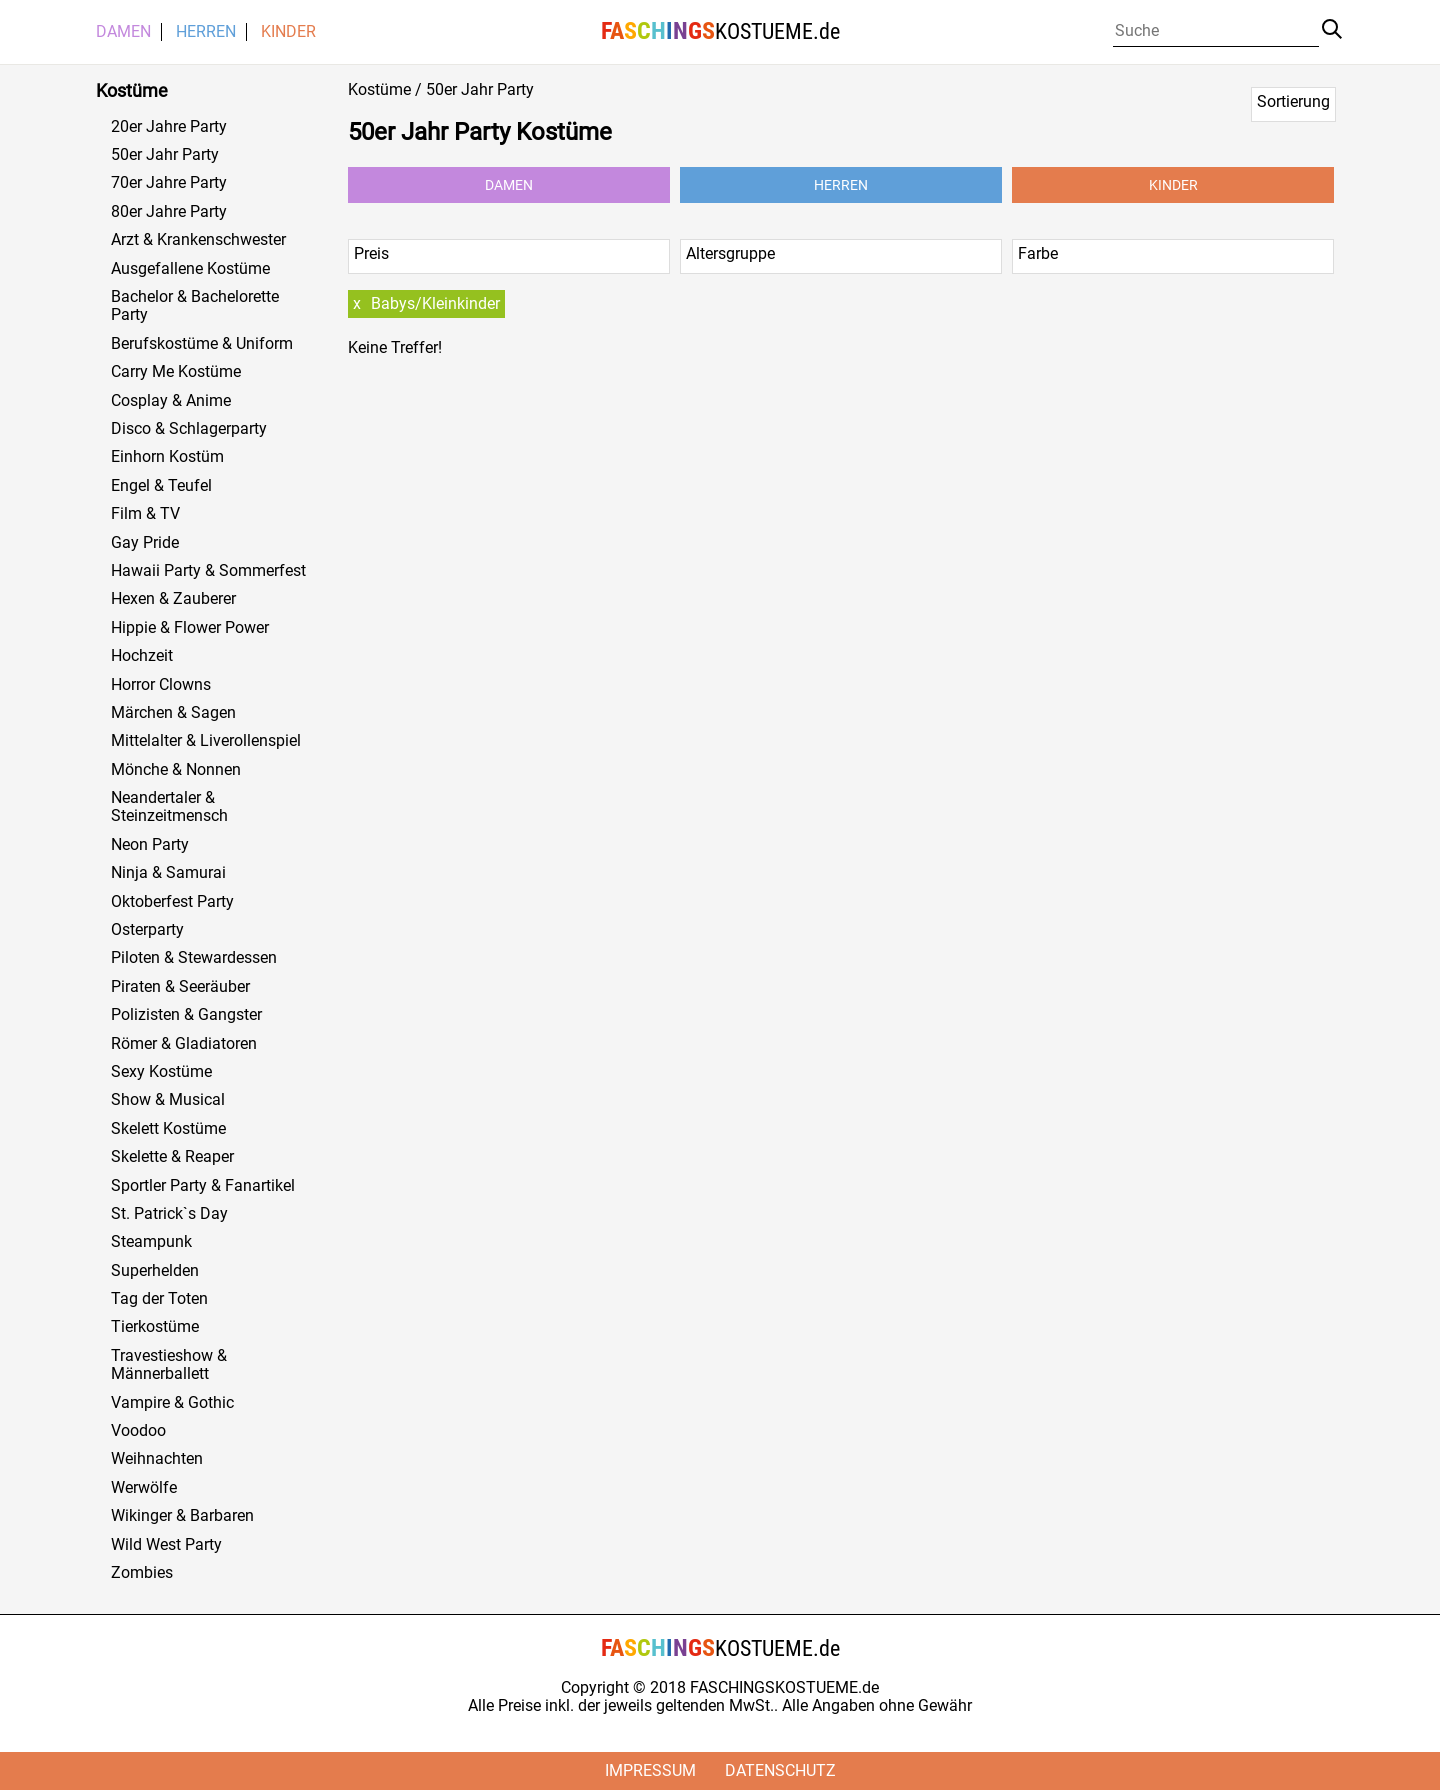 This screenshot has height=1790, width=1440. Describe the element at coordinates (161, 685) in the screenshot. I see `Horror Clowns` at that location.